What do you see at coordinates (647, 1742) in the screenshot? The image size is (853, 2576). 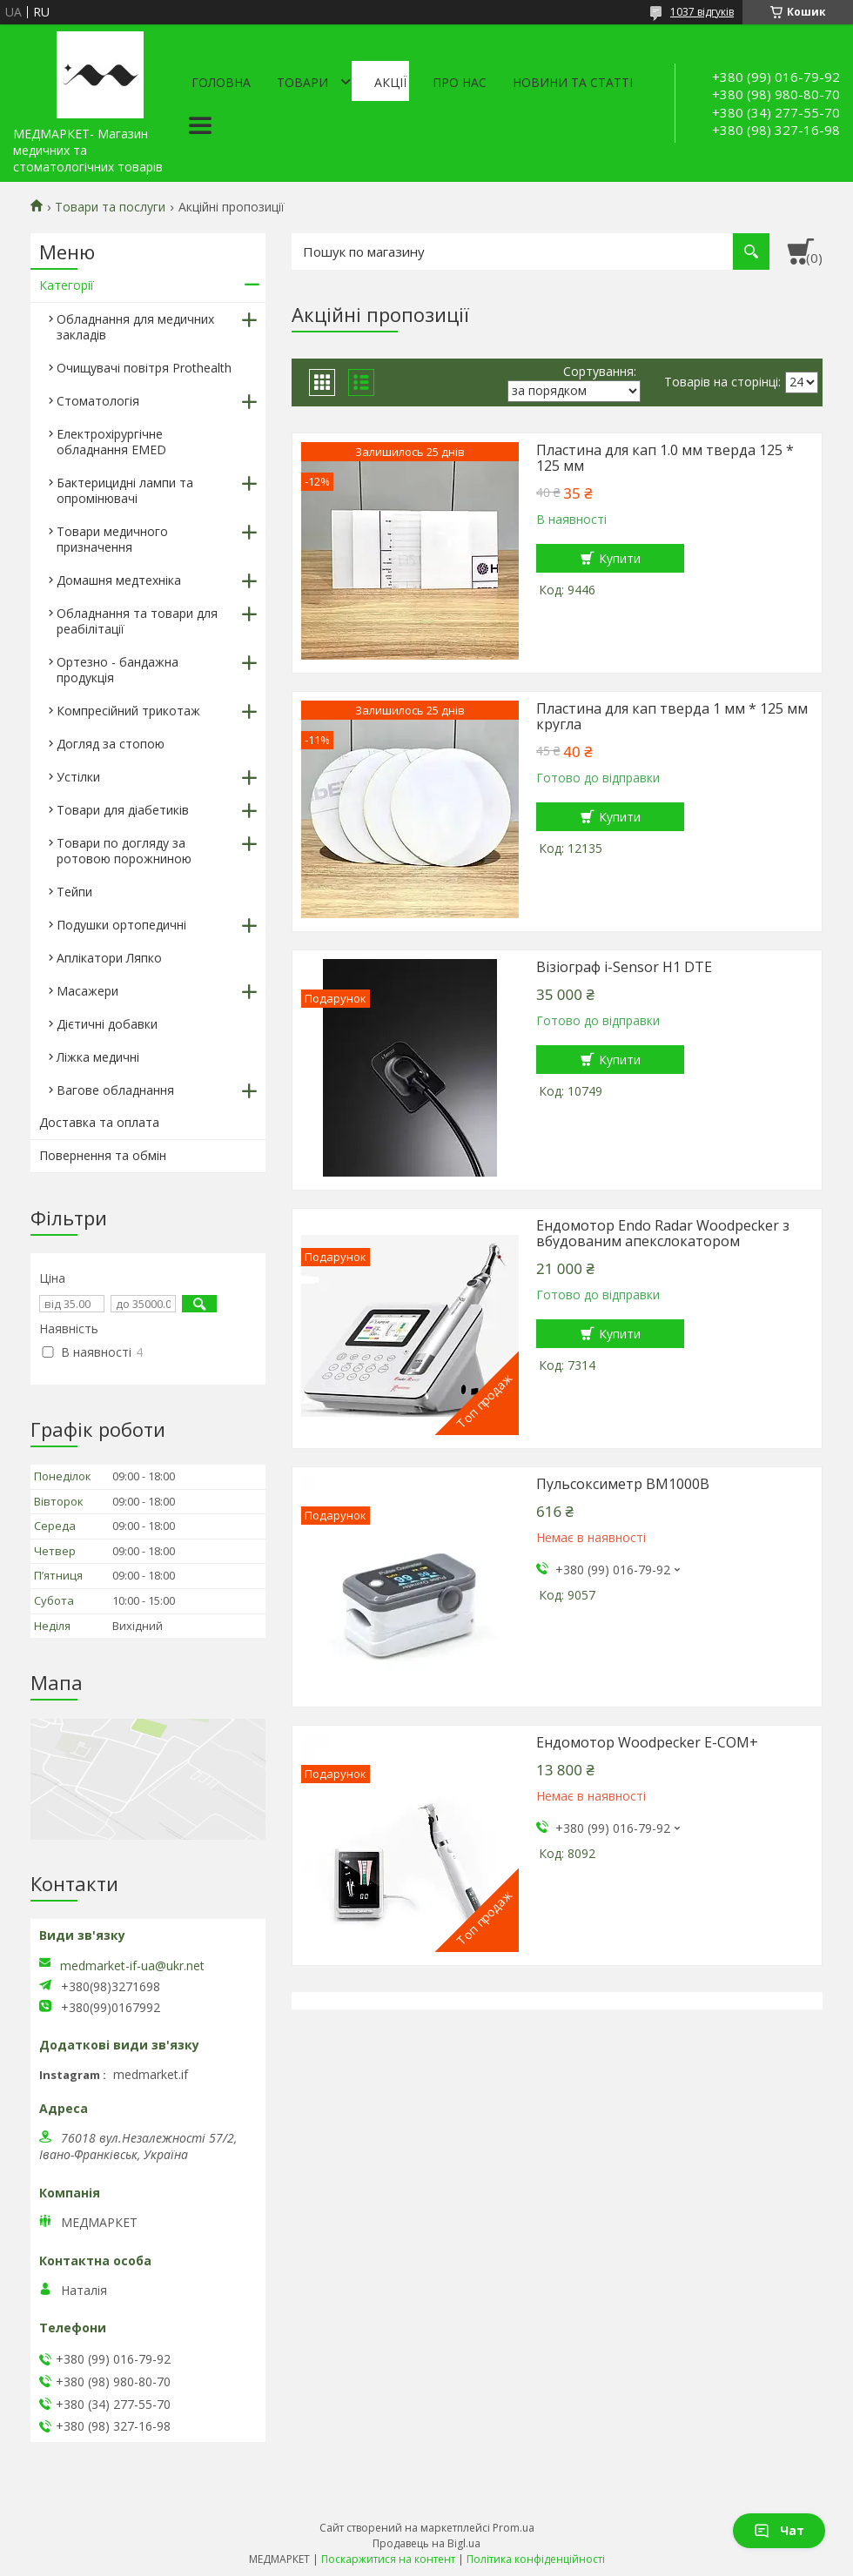 I see `Ендомотор Woodpecker E-COM+` at bounding box center [647, 1742].